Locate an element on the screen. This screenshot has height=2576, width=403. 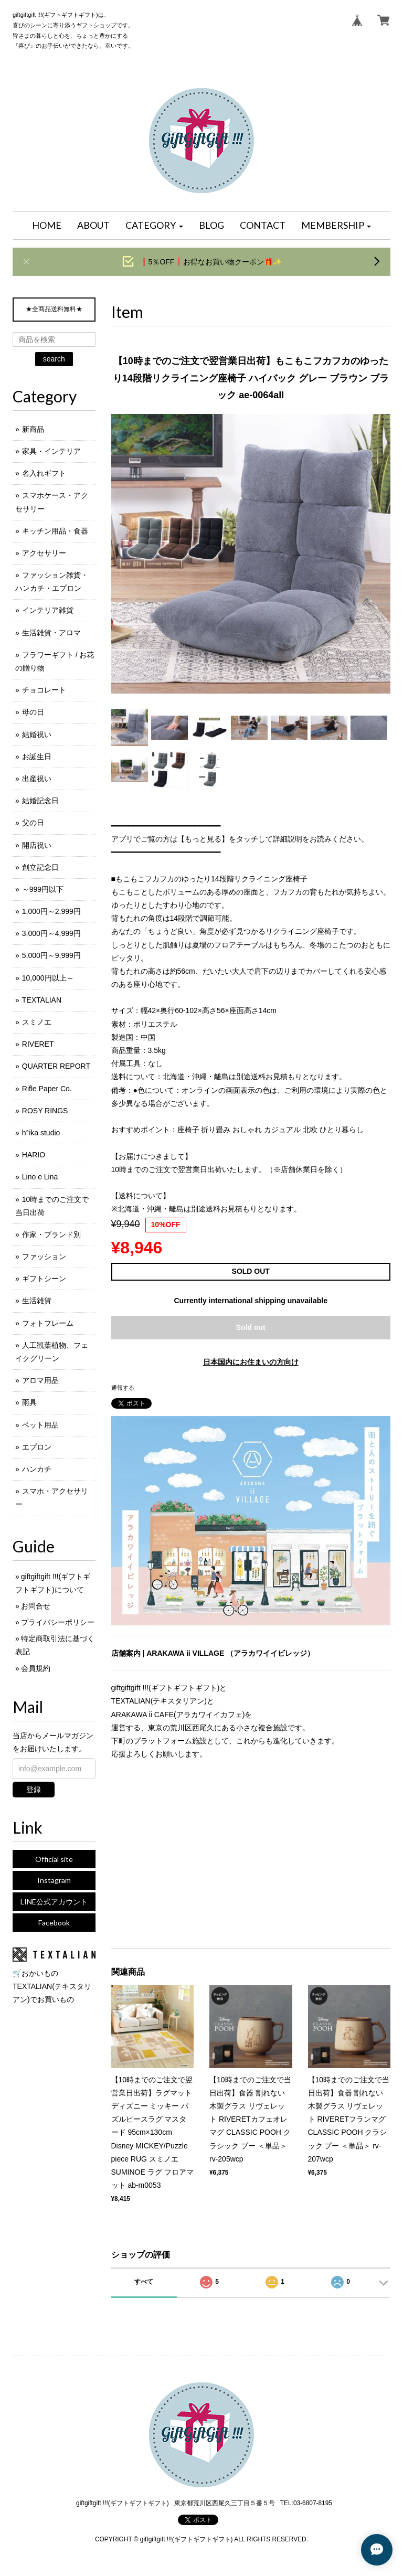
エプロン is located at coordinates (36, 1447).